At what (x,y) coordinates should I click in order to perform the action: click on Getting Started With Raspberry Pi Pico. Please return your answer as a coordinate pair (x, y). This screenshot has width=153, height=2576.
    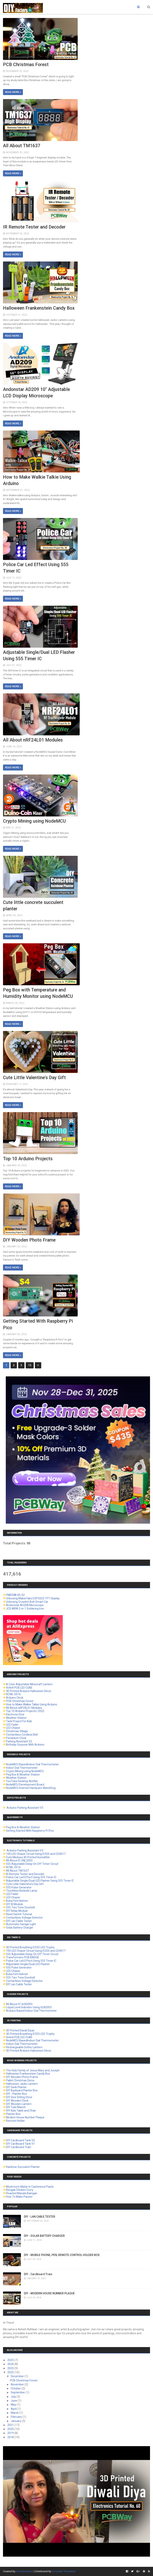
    Looking at the image, I should click on (30, 1830).